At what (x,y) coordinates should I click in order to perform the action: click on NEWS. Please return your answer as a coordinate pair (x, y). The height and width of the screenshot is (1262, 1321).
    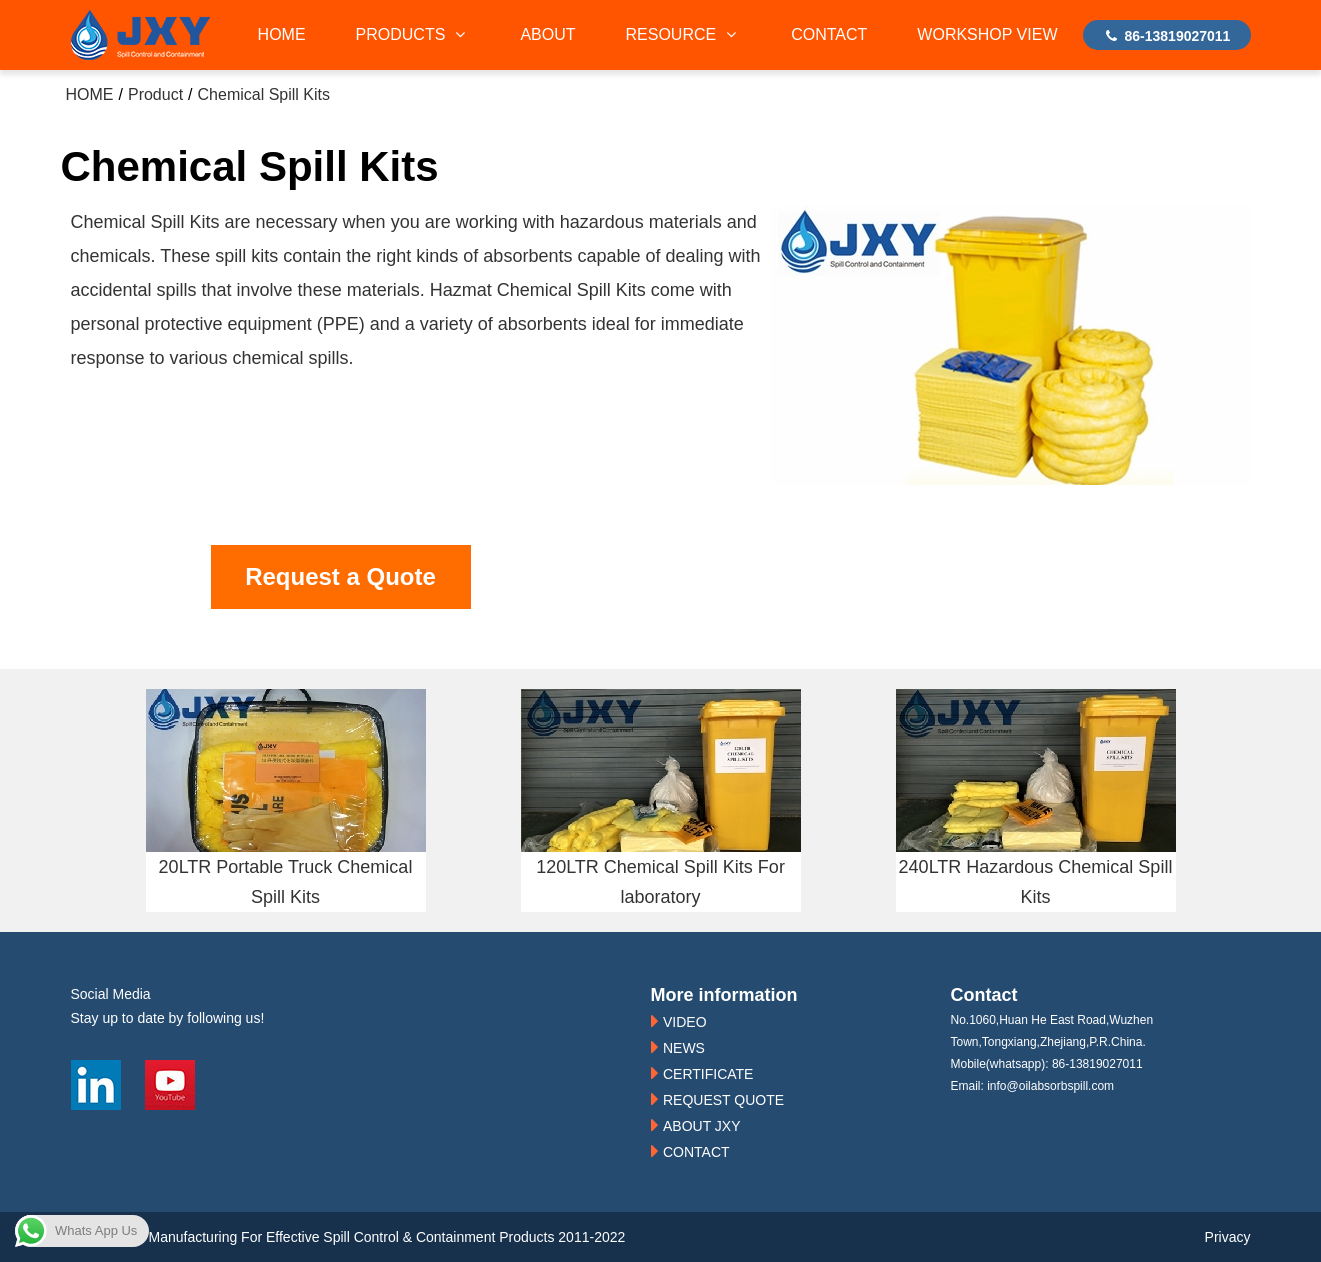
    Looking at the image, I should click on (684, 1048).